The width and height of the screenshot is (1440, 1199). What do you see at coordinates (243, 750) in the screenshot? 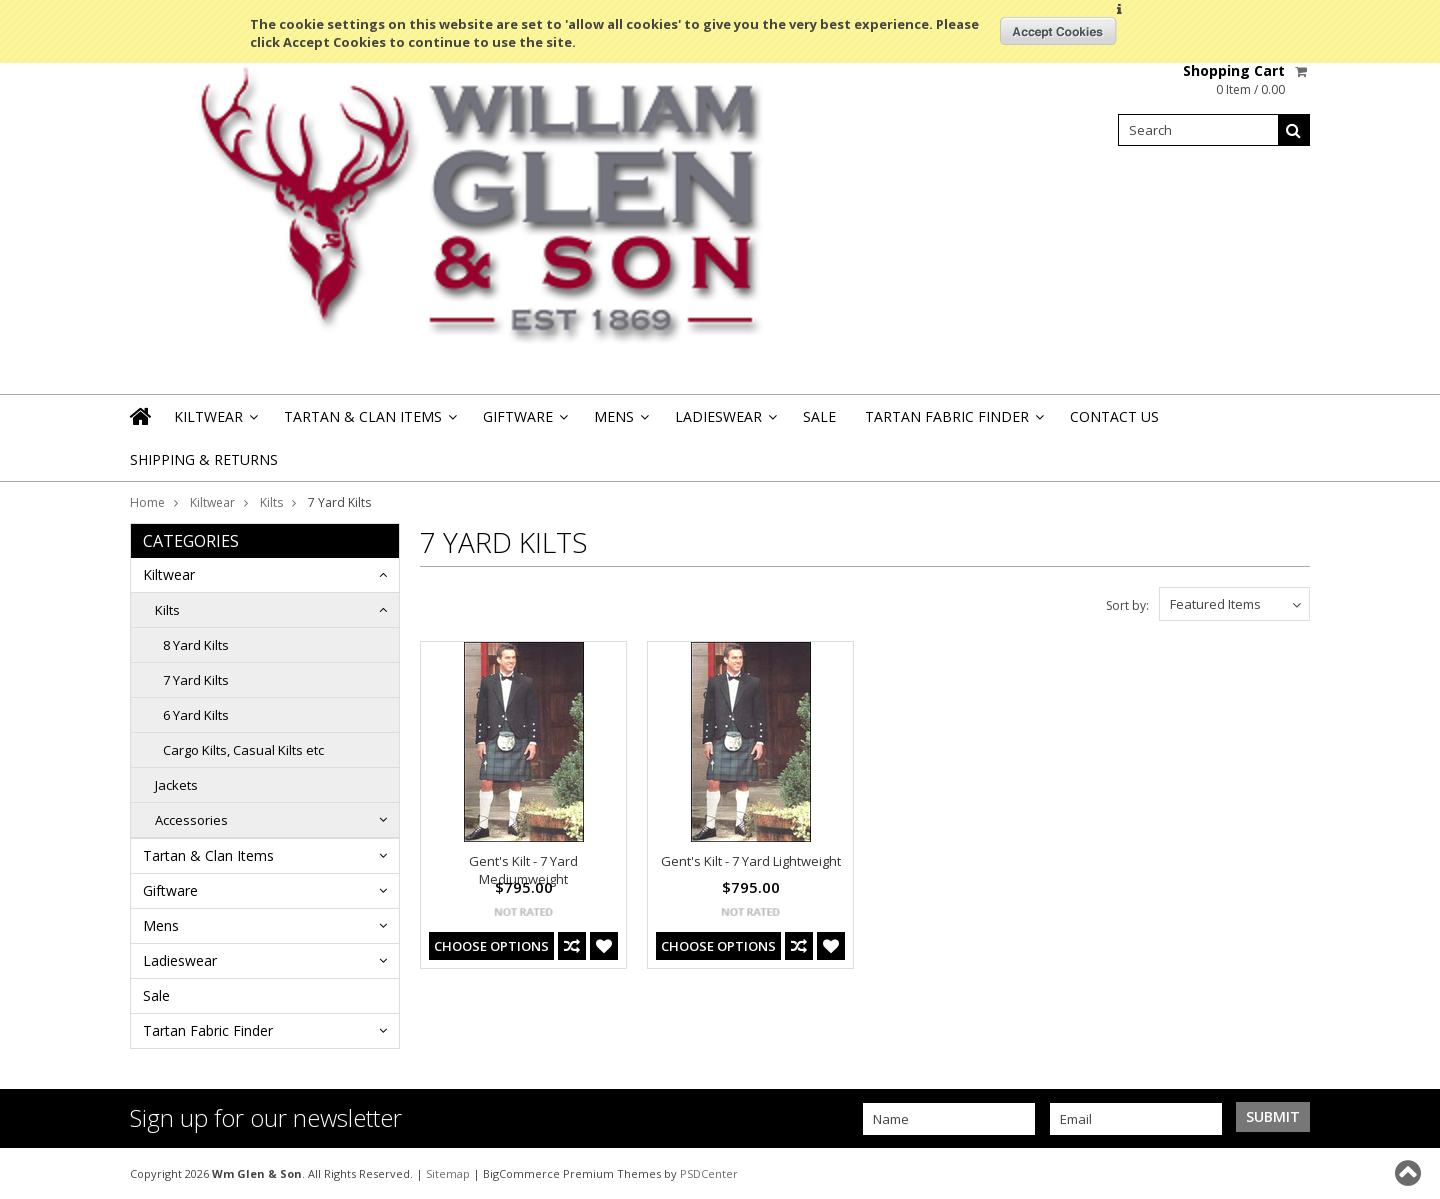
I see `Cargo Kilts, Casual Kilts etc` at bounding box center [243, 750].